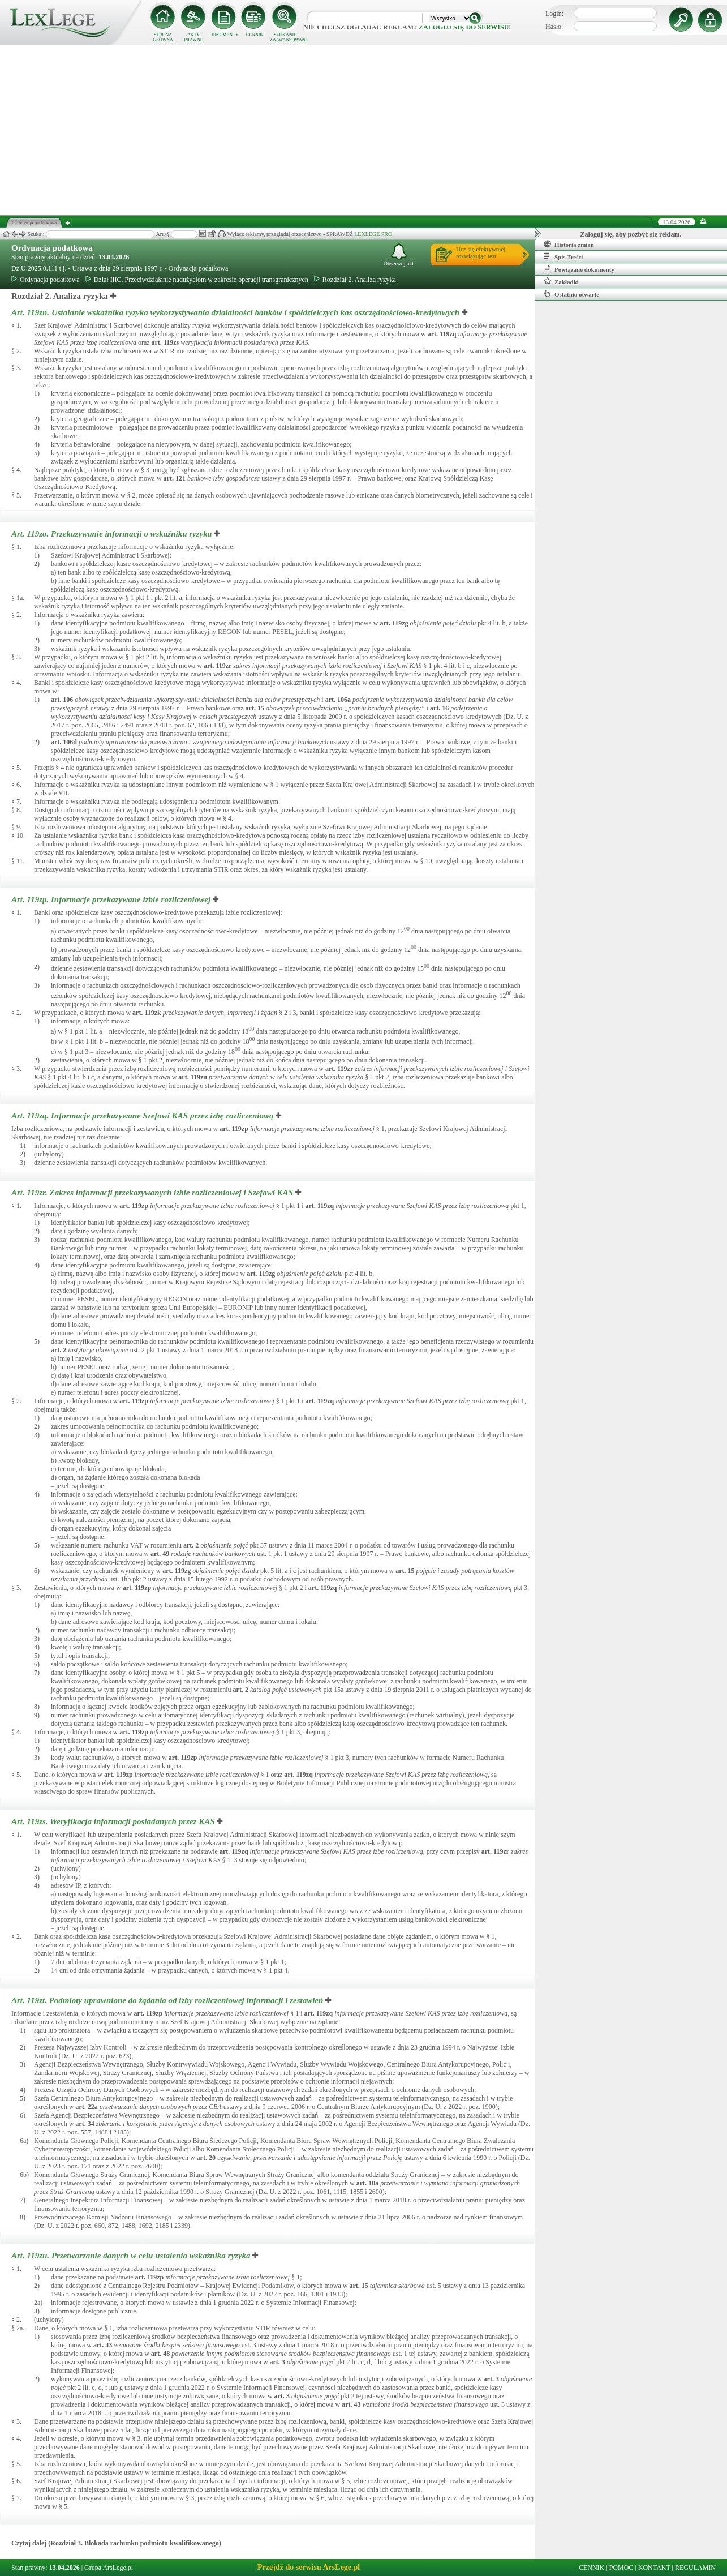 Image resolution: width=727 pixels, height=2576 pixels. I want to click on Powiązane dokumenty, so click(579, 269).